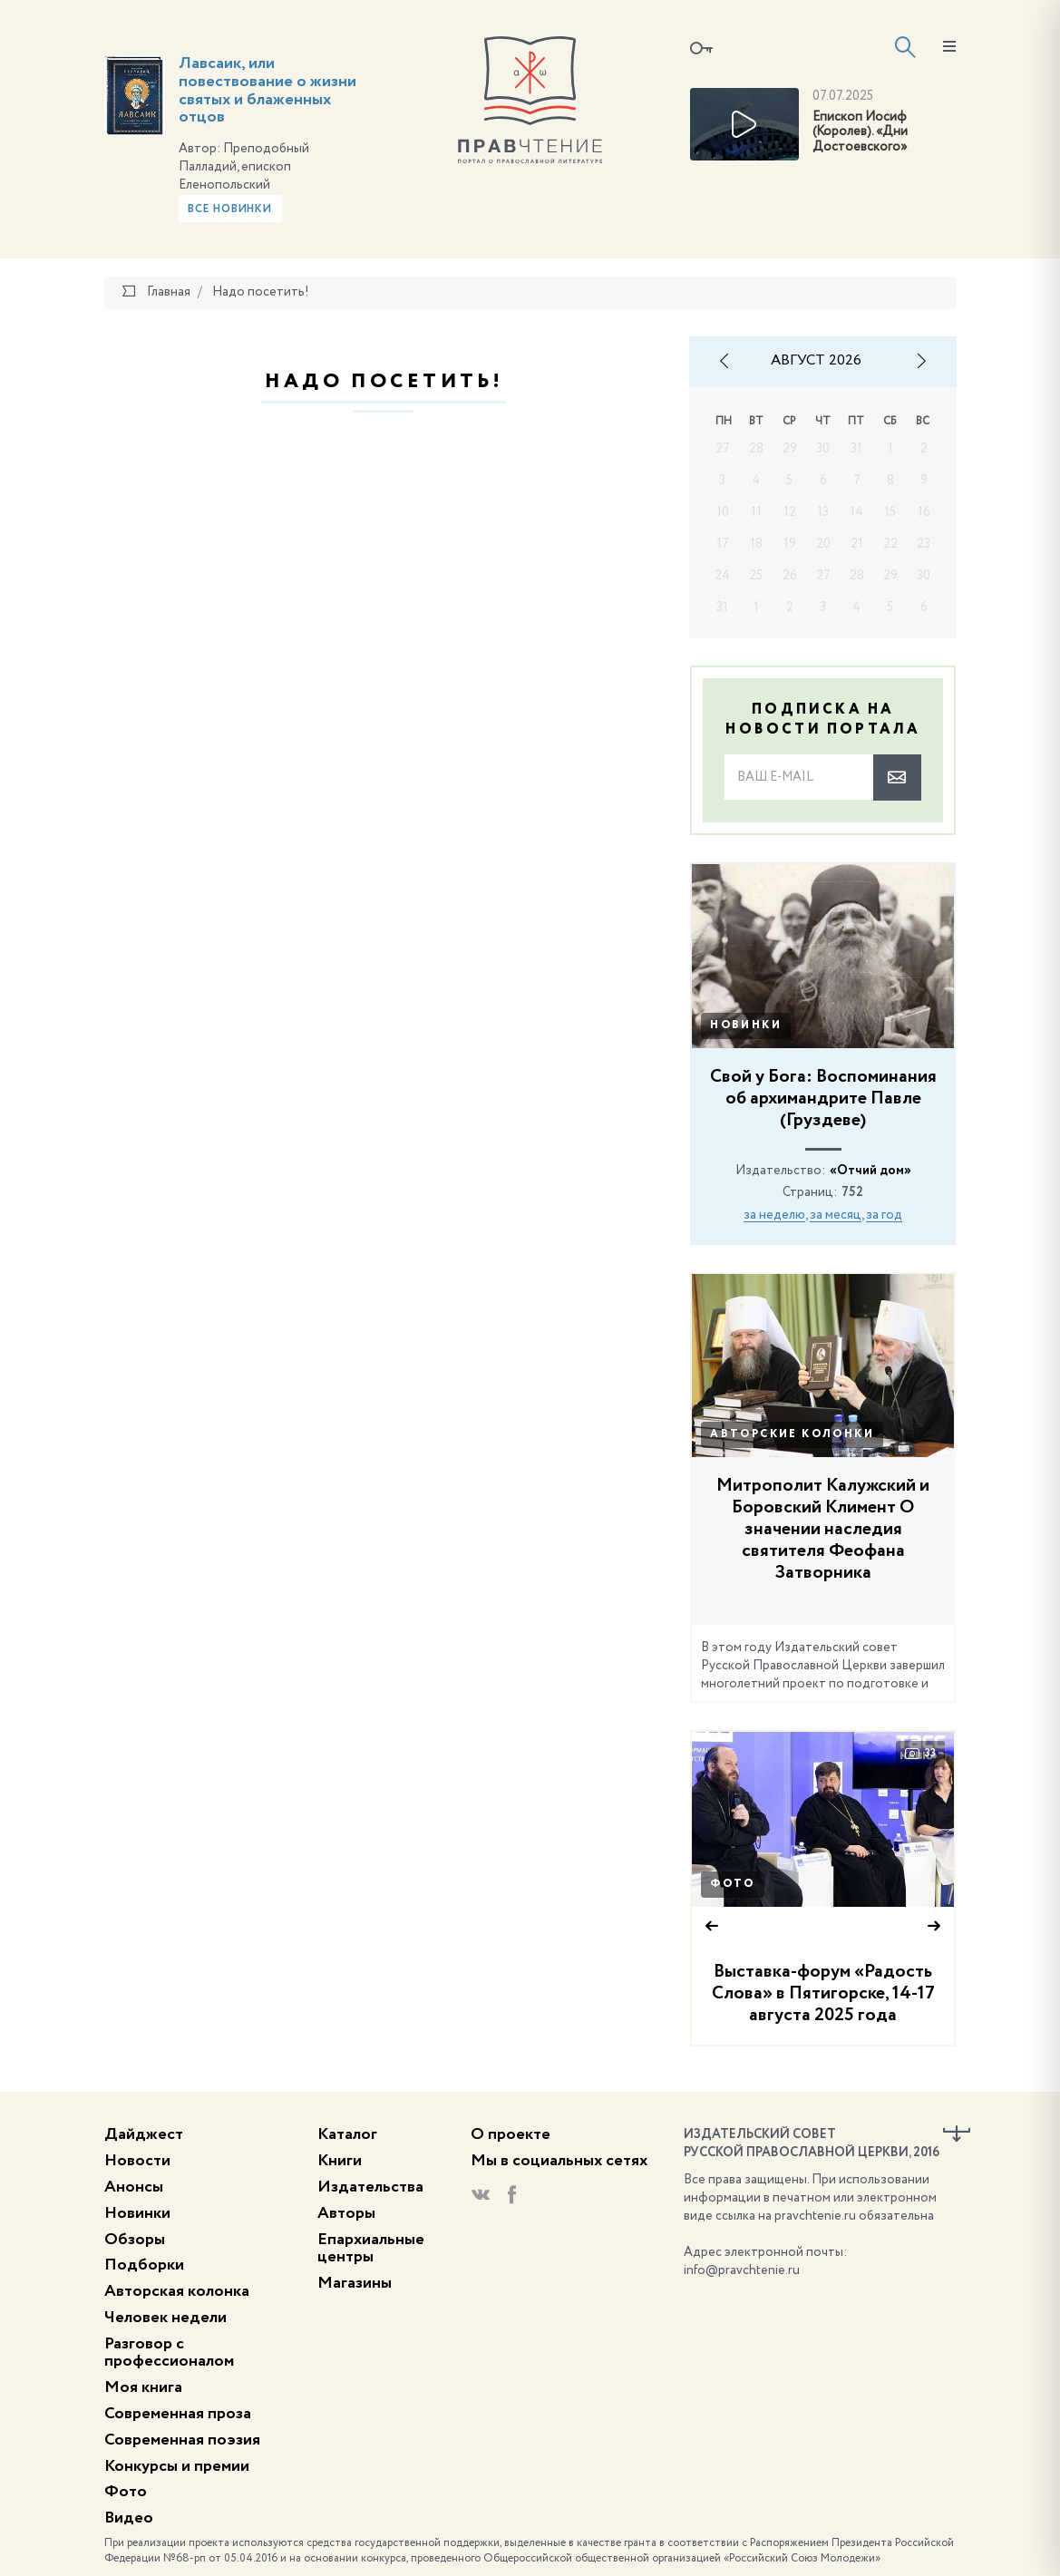  I want to click on Современная поэзия, so click(182, 2440).